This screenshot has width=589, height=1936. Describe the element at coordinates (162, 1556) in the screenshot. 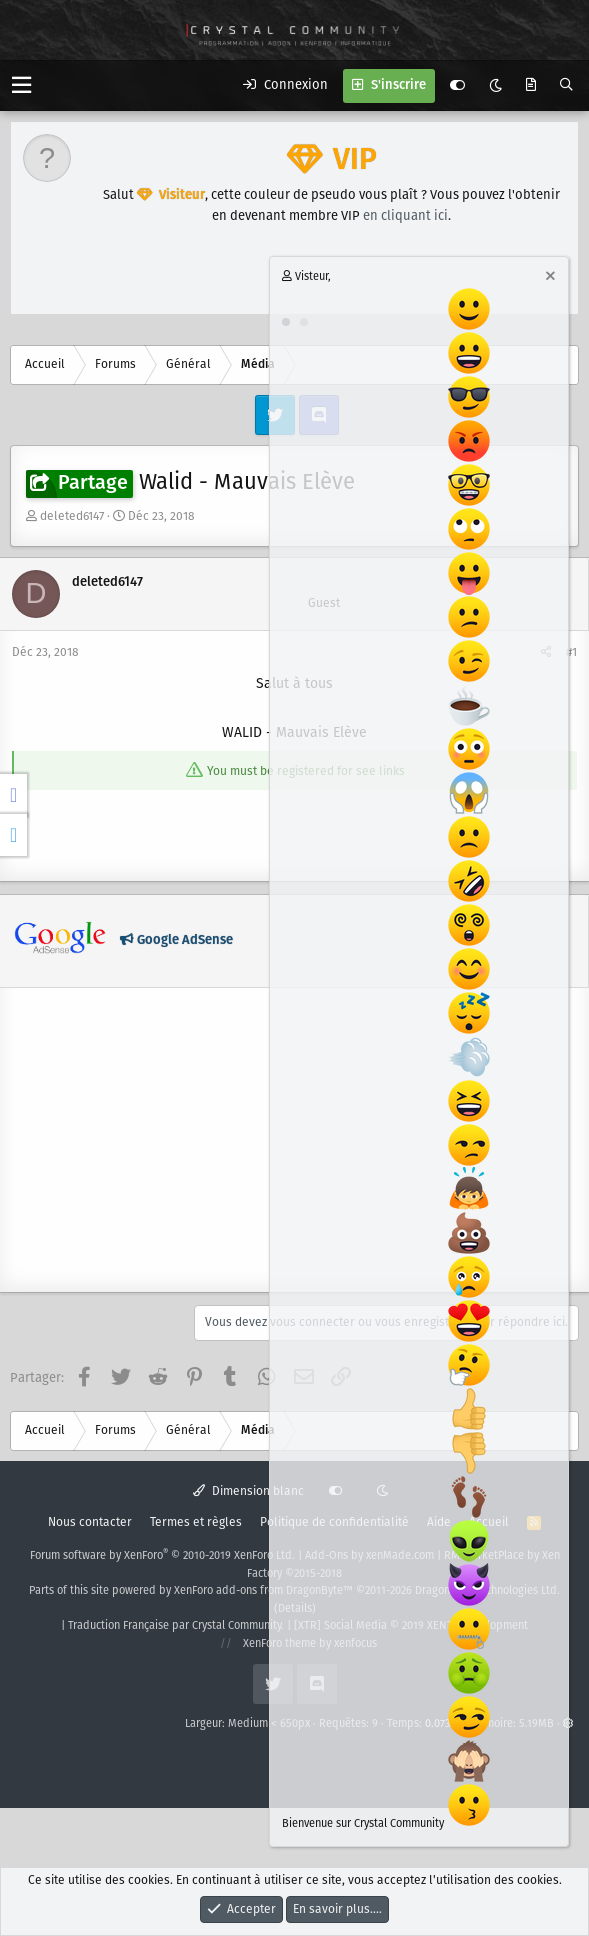

I see `Forum software by XenForo` at that location.